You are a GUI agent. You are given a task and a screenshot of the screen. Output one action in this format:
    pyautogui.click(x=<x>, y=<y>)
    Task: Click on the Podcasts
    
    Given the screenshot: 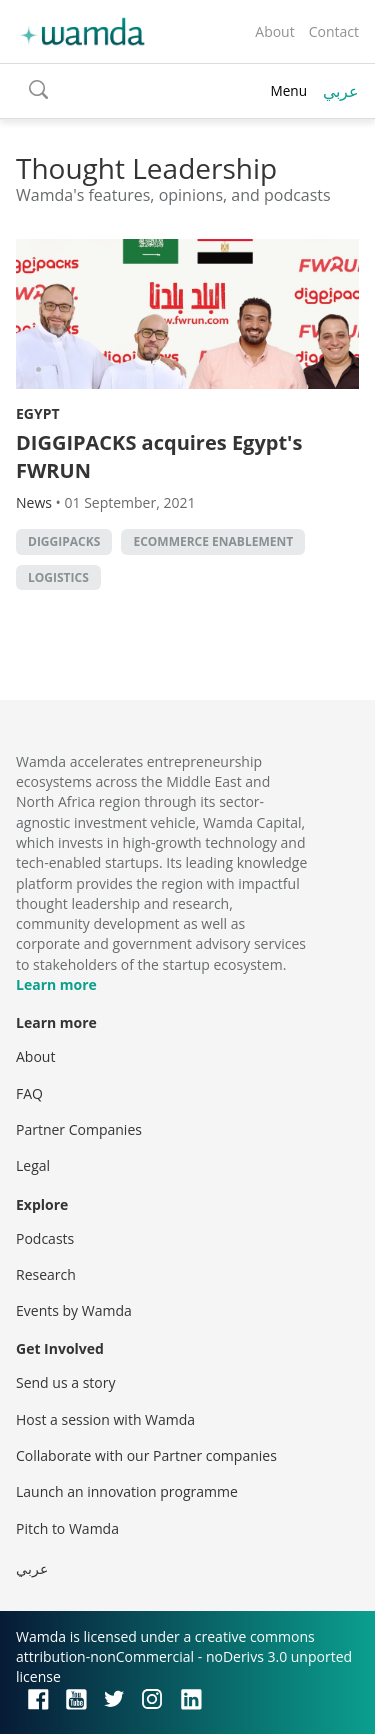 What is the action you would take?
    pyautogui.click(x=45, y=1238)
    